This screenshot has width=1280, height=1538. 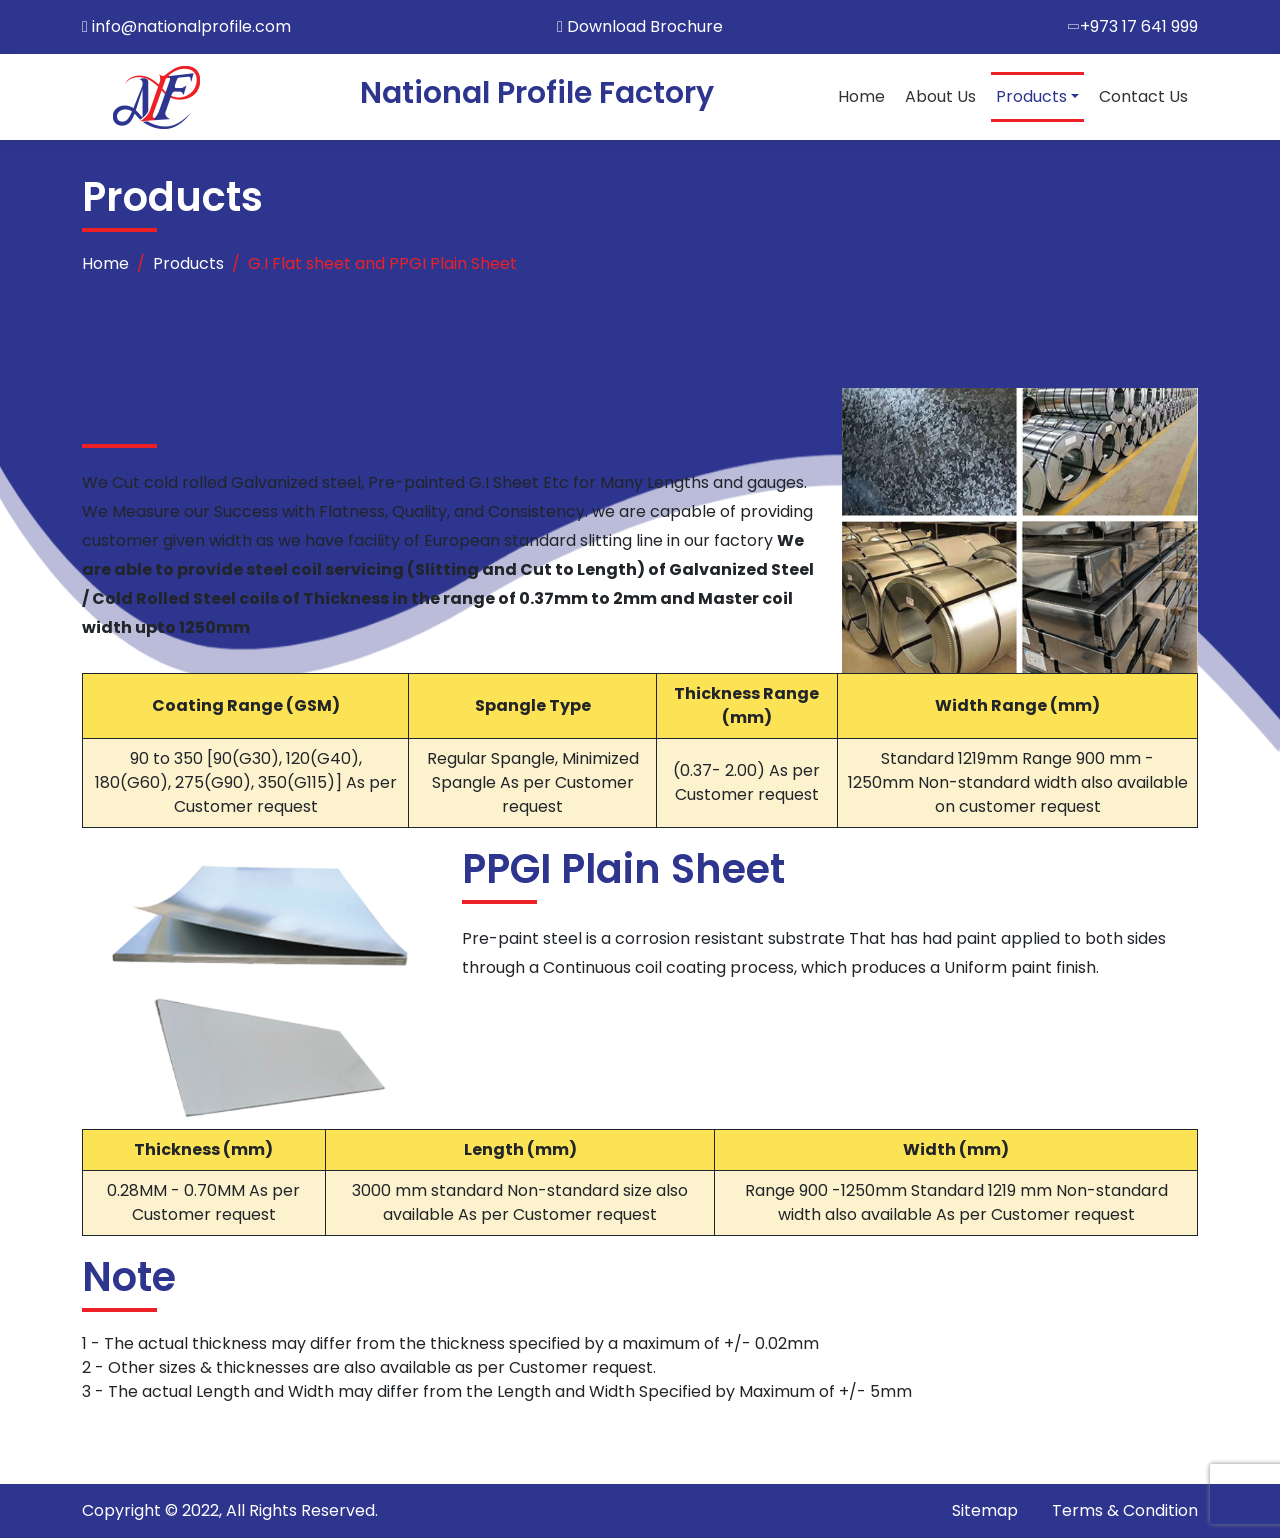 I want to click on About Us, so click(x=940, y=96).